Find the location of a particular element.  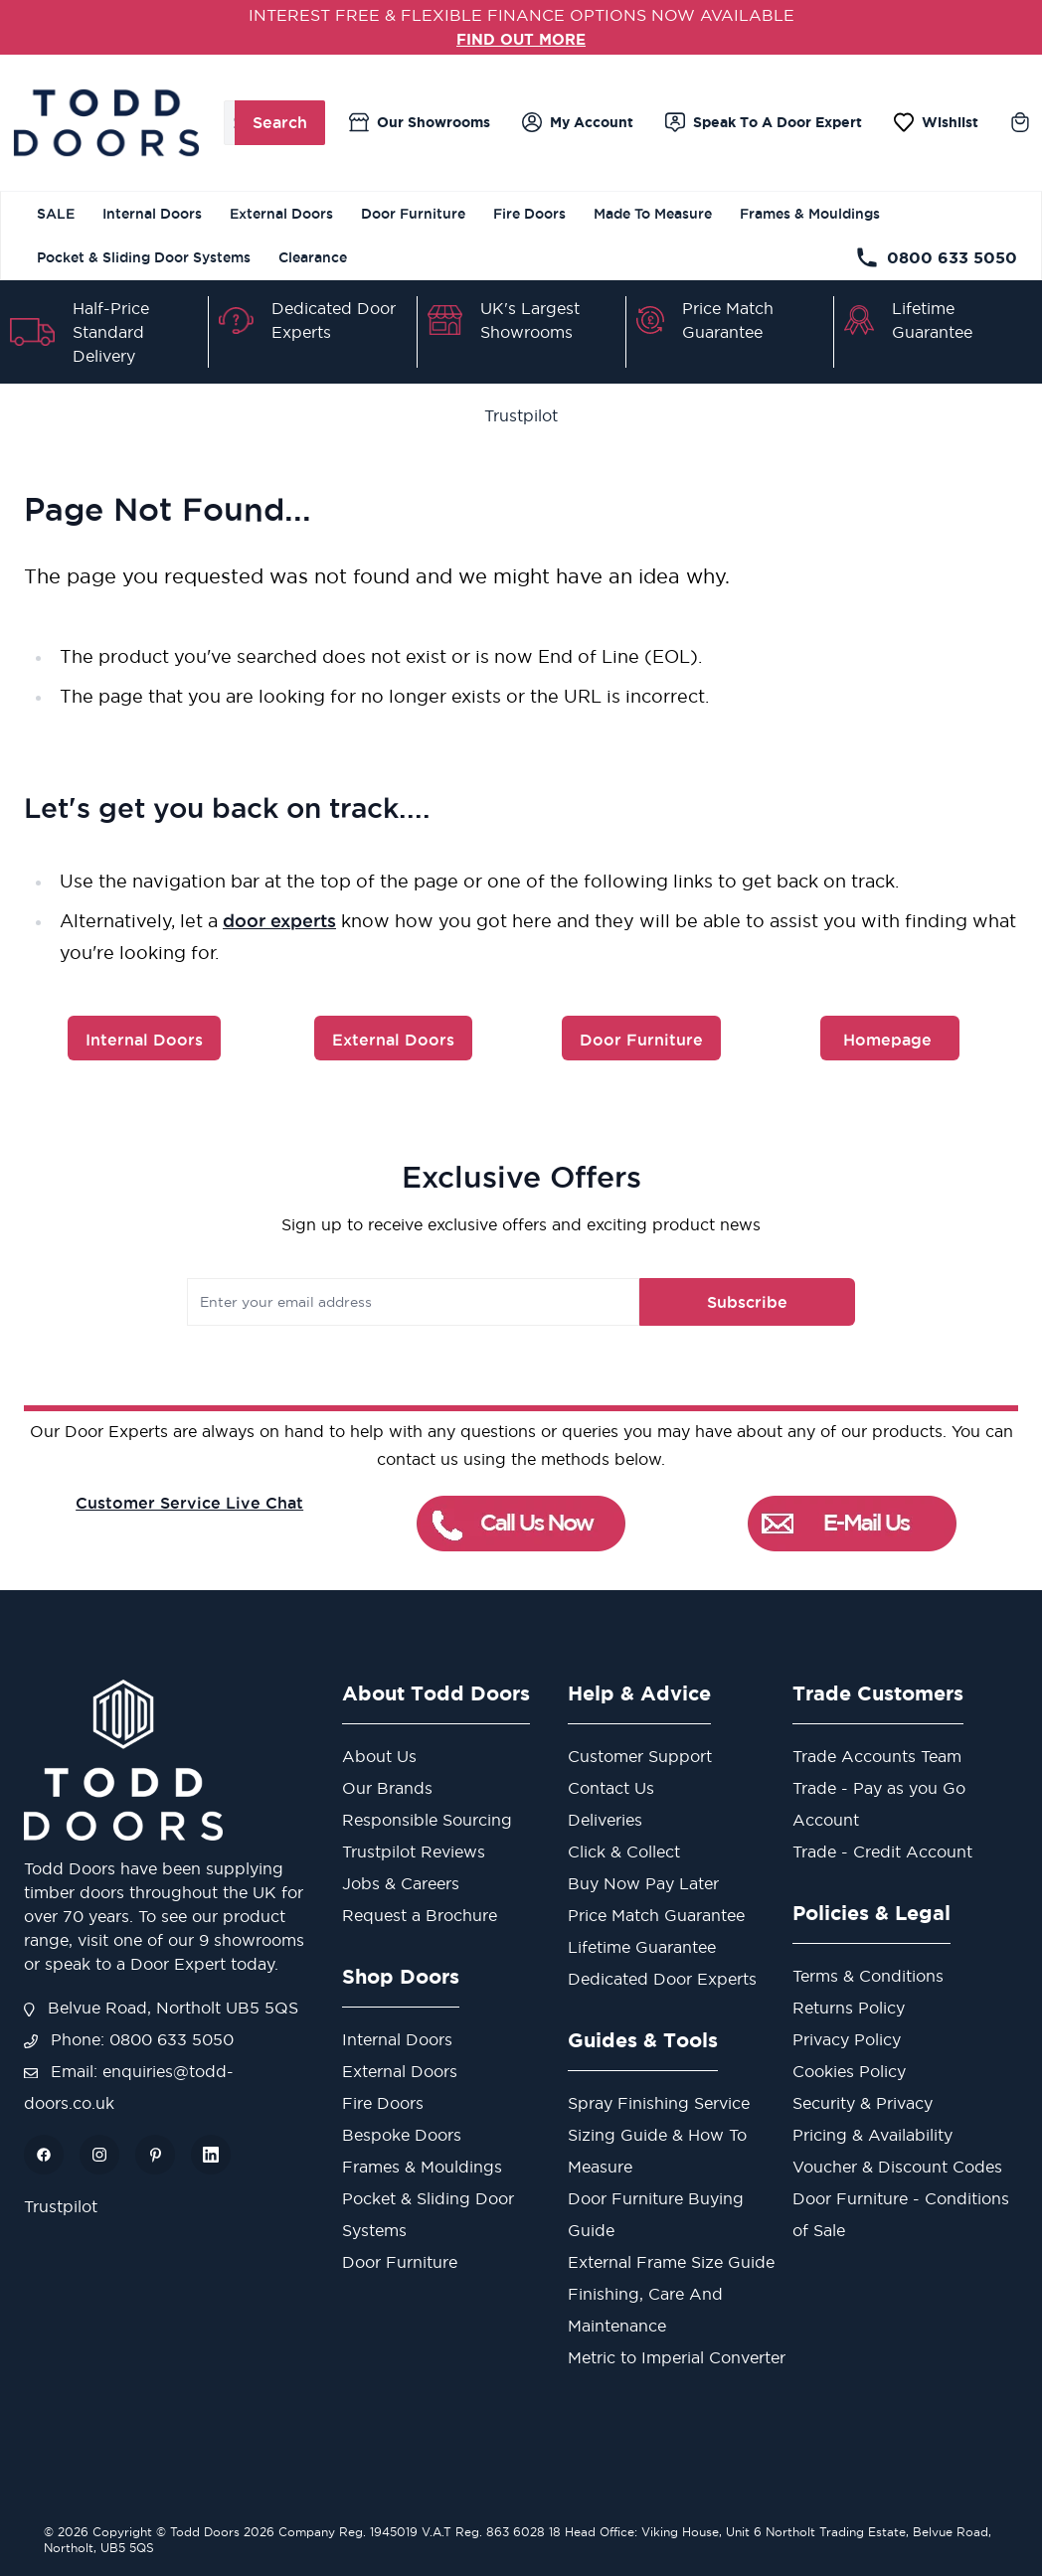

Bespoke Doors is located at coordinates (401, 2135).